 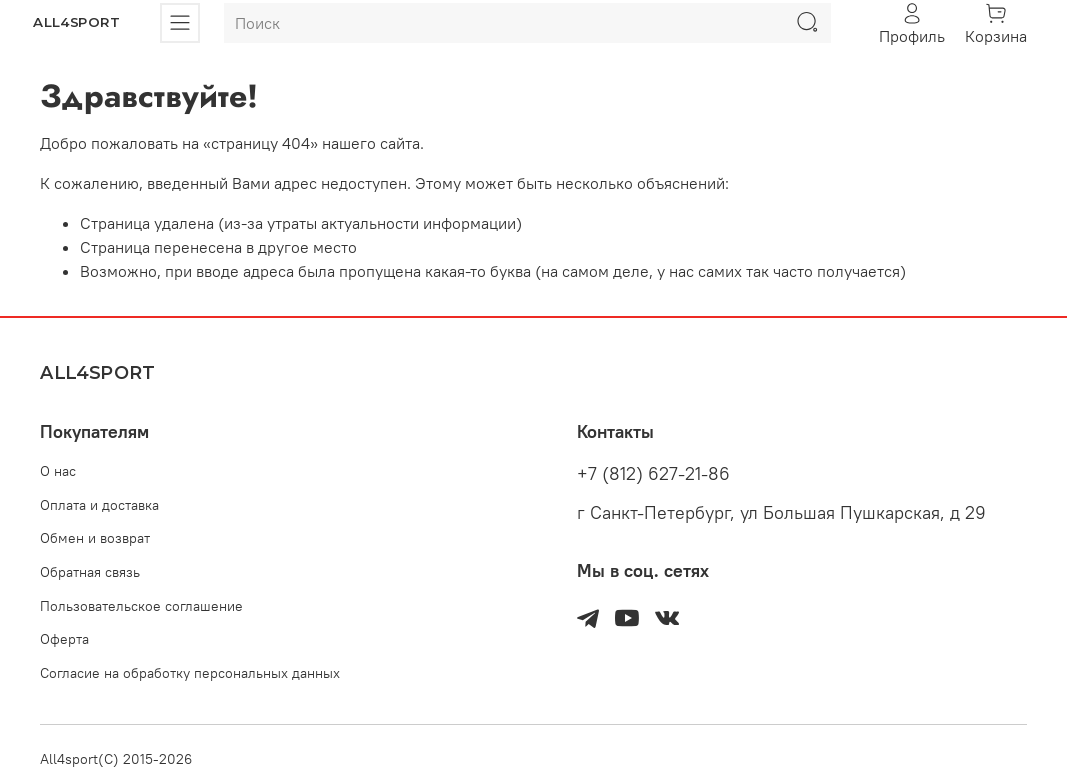 I want to click on Пользовательское соглашение, so click(x=141, y=606).